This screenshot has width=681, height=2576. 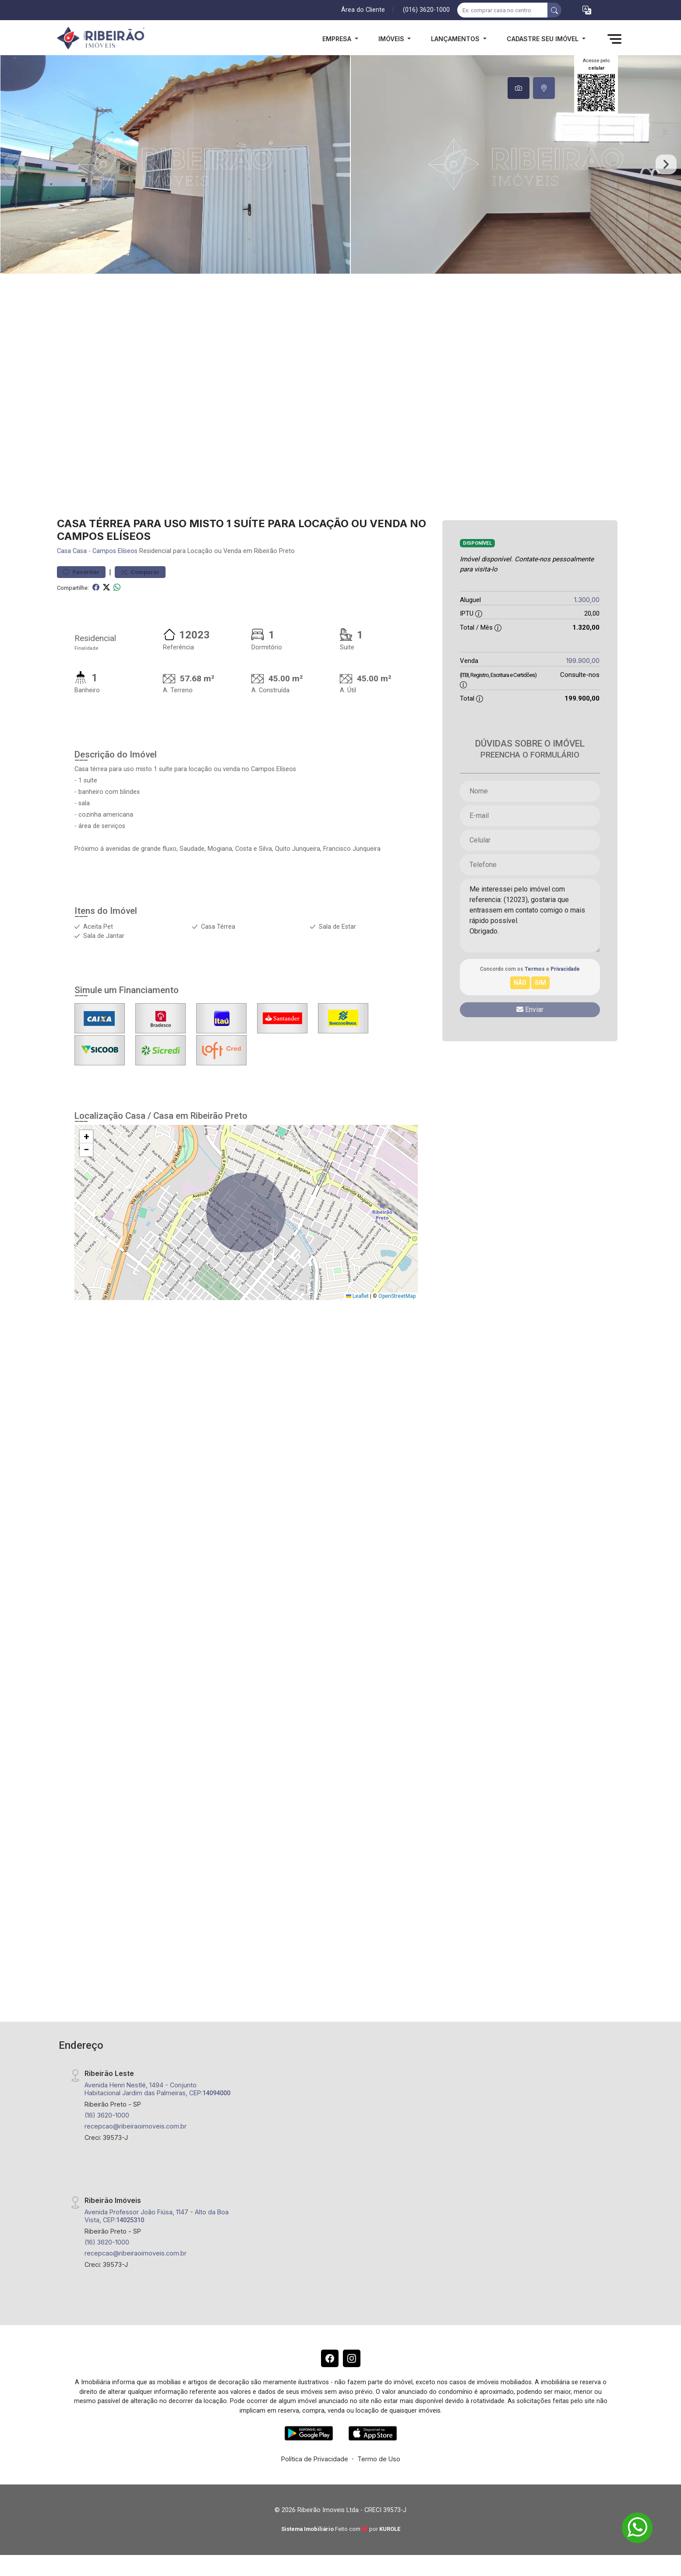 What do you see at coordinates (115, 551) in the screenshot?
I see `Campos Elíseos` at bounding box center [115, 551].